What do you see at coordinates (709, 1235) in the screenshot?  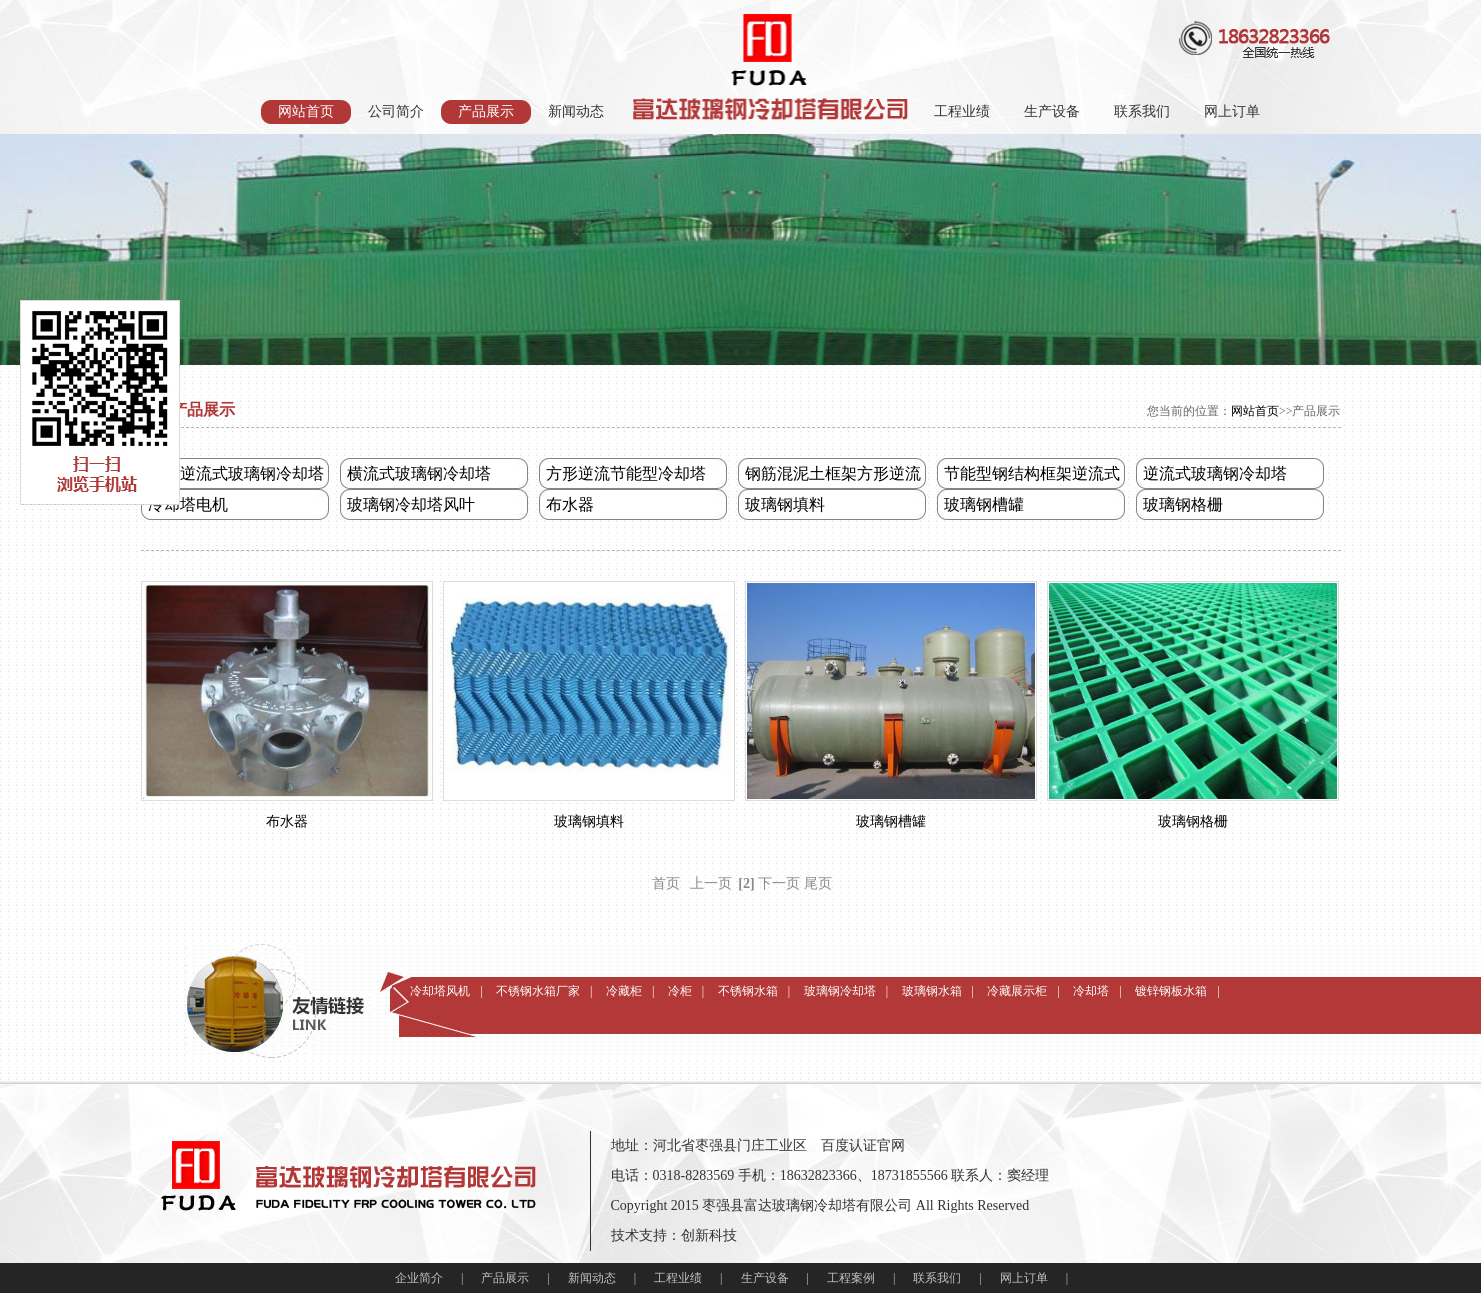 I see `创新科技` at bounding box center [709, 1235].